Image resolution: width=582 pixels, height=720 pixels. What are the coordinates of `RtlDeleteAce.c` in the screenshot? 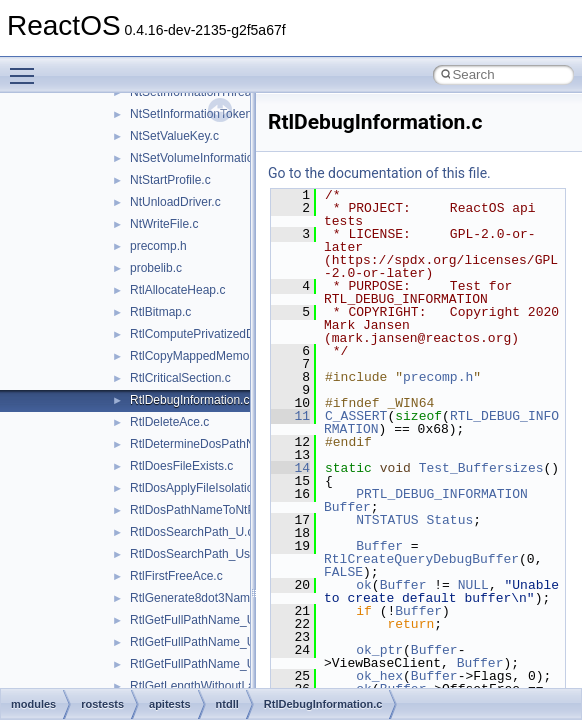 It's located at (169, 422).